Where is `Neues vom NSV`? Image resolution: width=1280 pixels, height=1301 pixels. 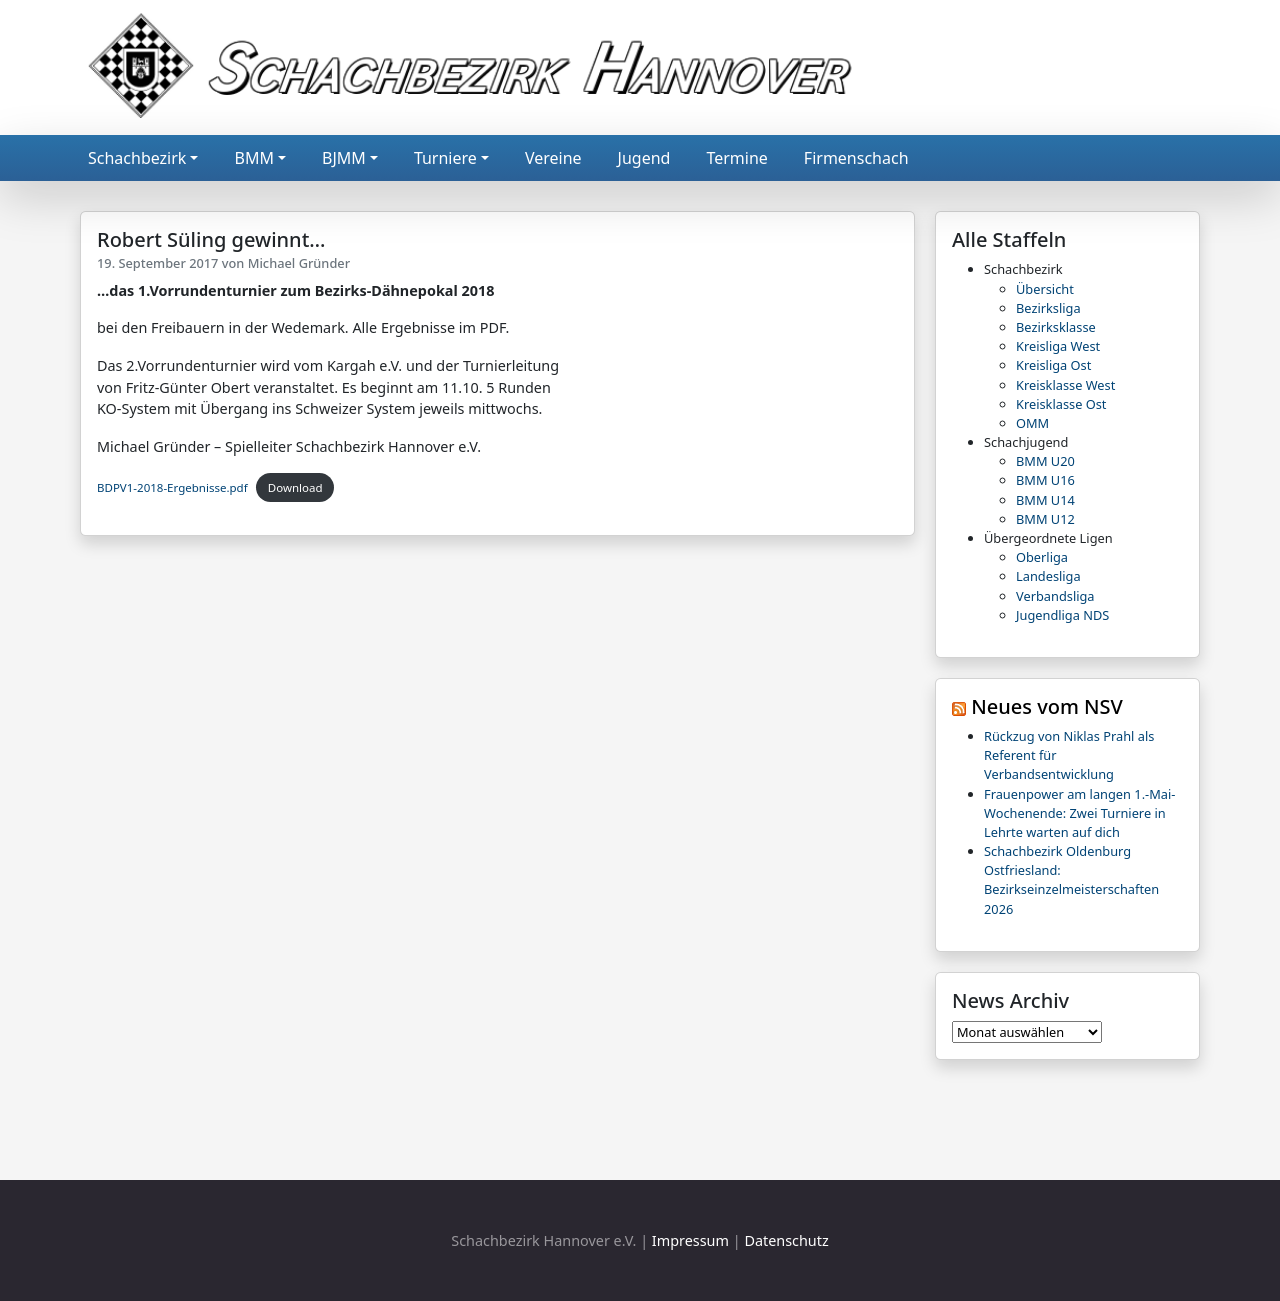
Neues vom NSV is located at coordinates (1047, 706).